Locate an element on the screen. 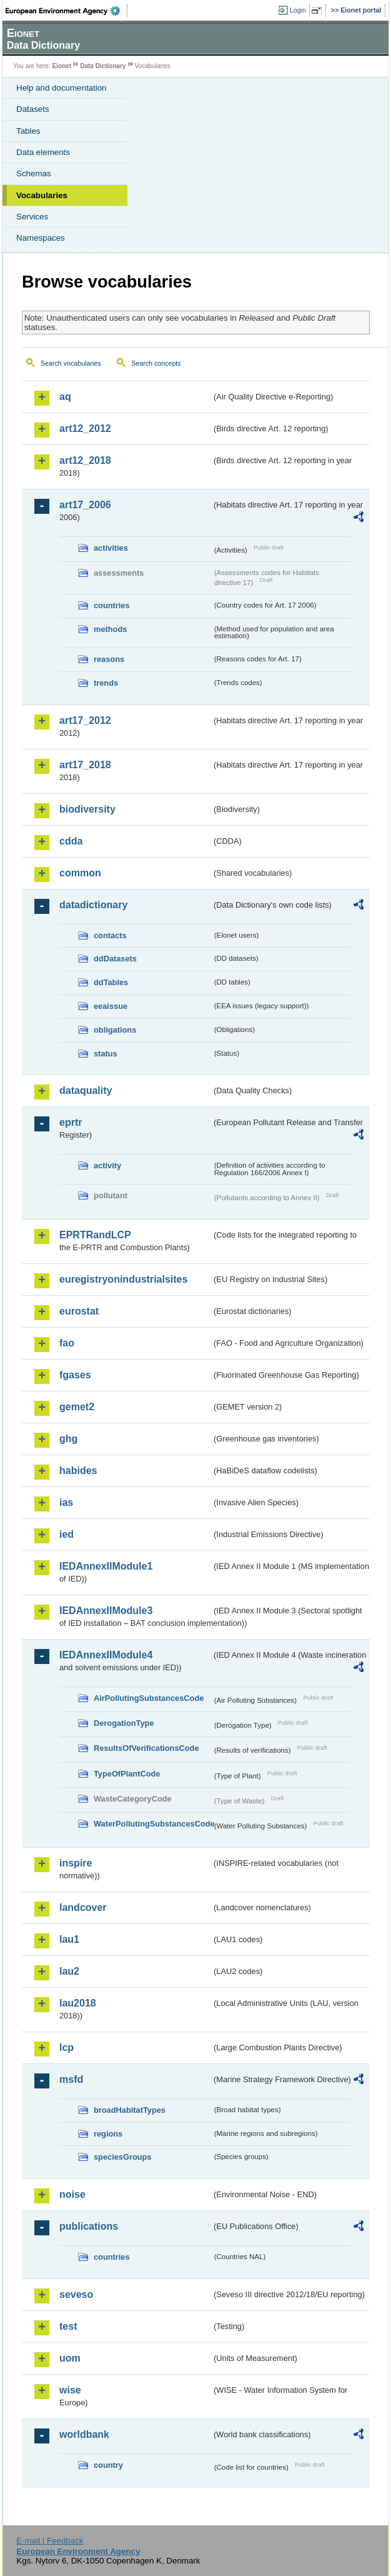 Image resolution: width=391 pixels, height=2576 pixels. art17_2012 is located at coordinates (85, 720).